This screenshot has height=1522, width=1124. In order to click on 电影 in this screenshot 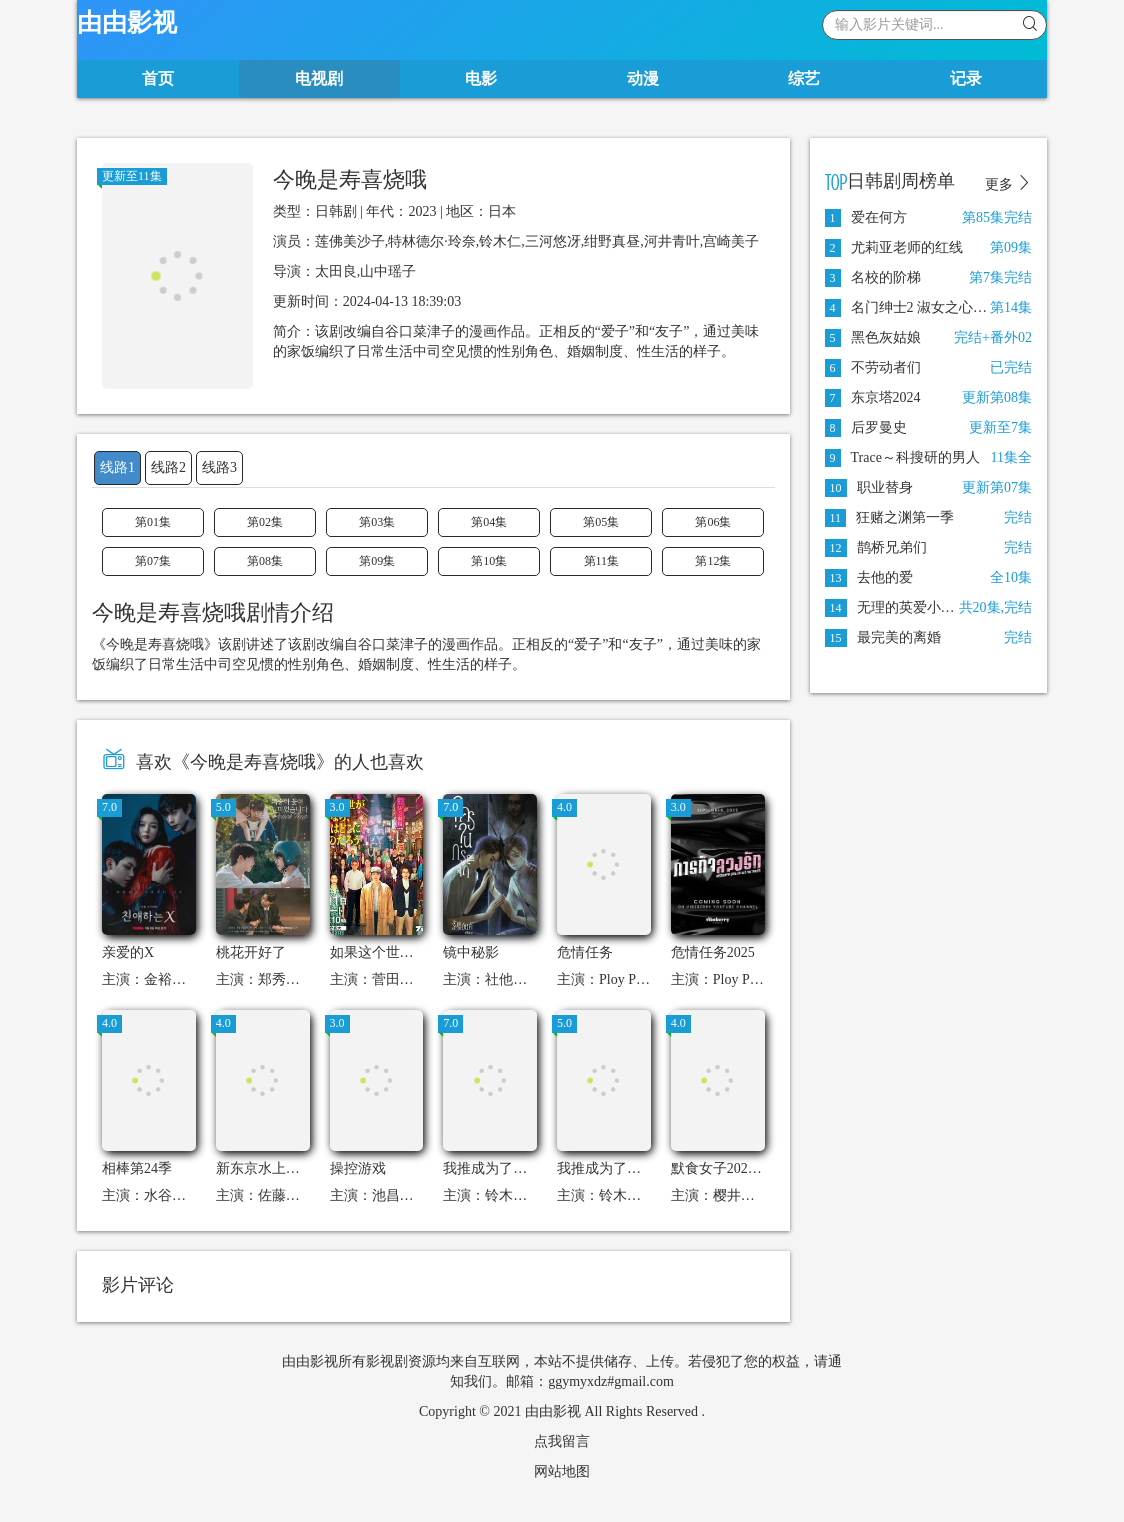, I will do `click(481, 78)`.